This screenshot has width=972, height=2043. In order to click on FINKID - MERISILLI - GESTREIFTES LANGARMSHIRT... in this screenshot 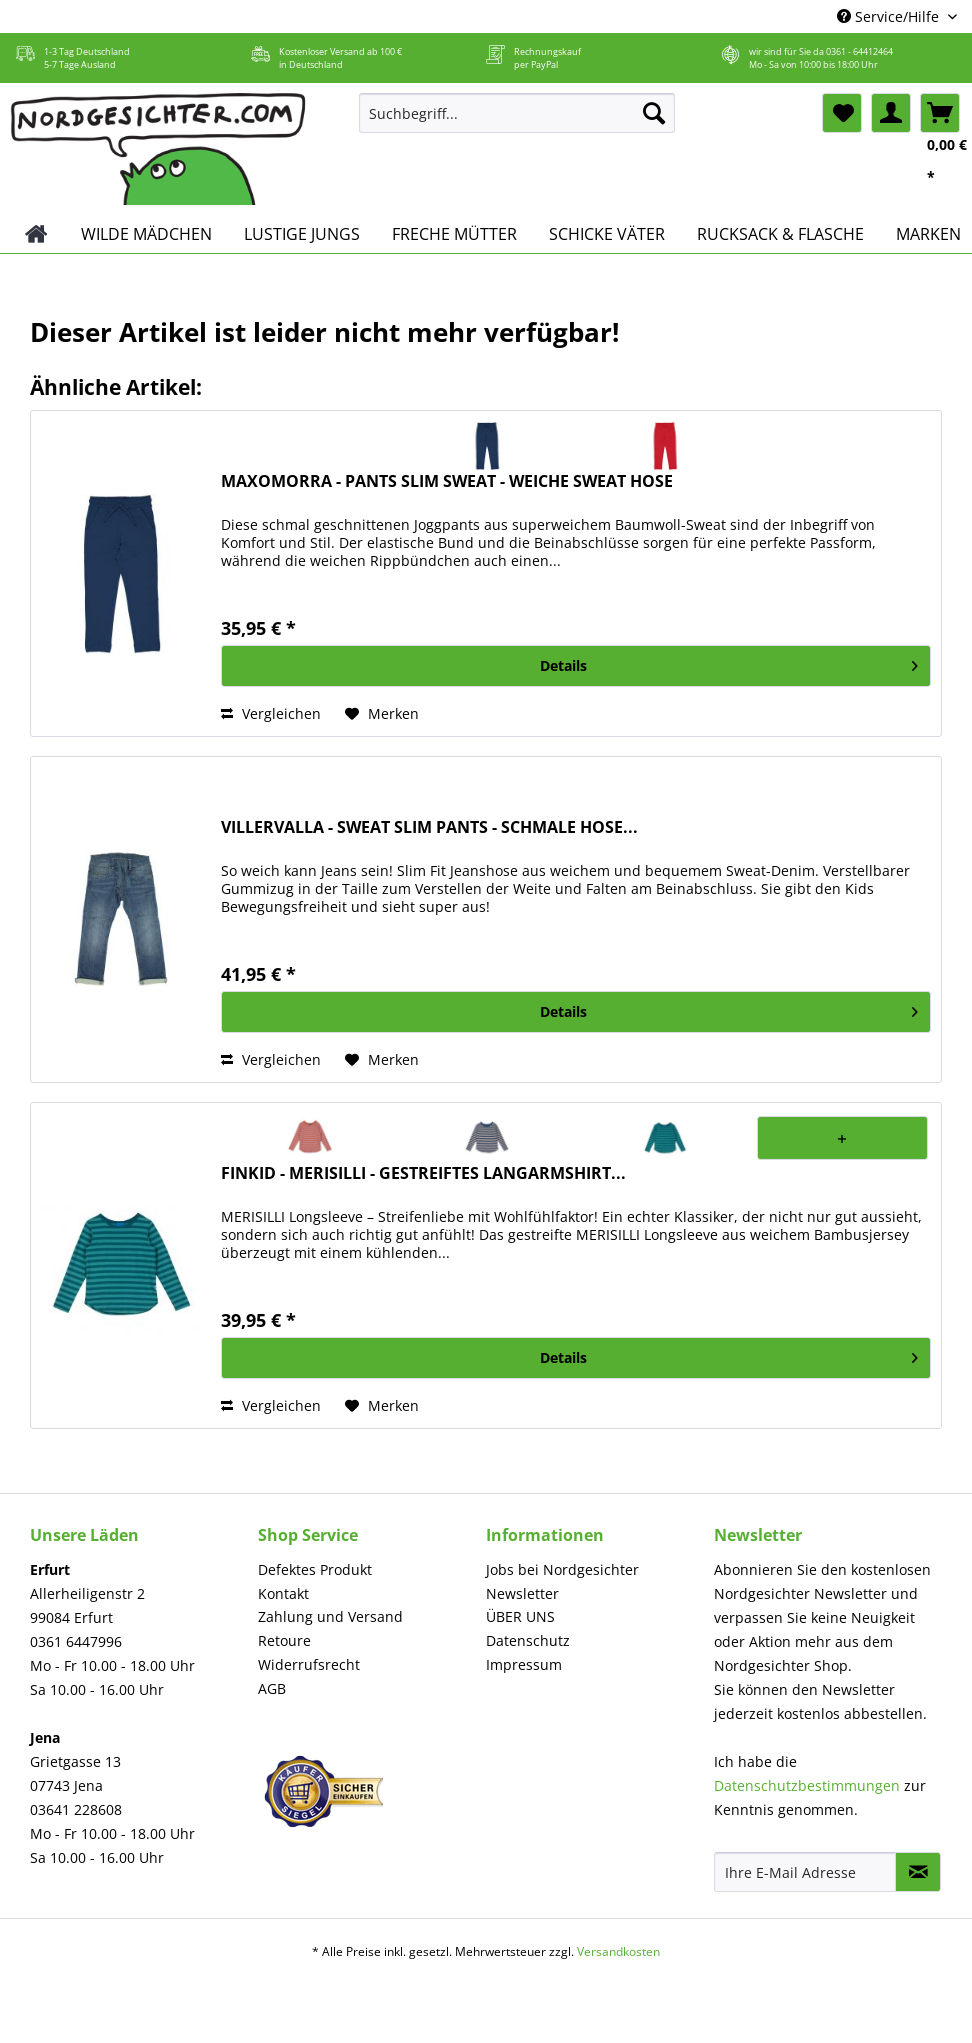, I will do `click(423, 1173)`.